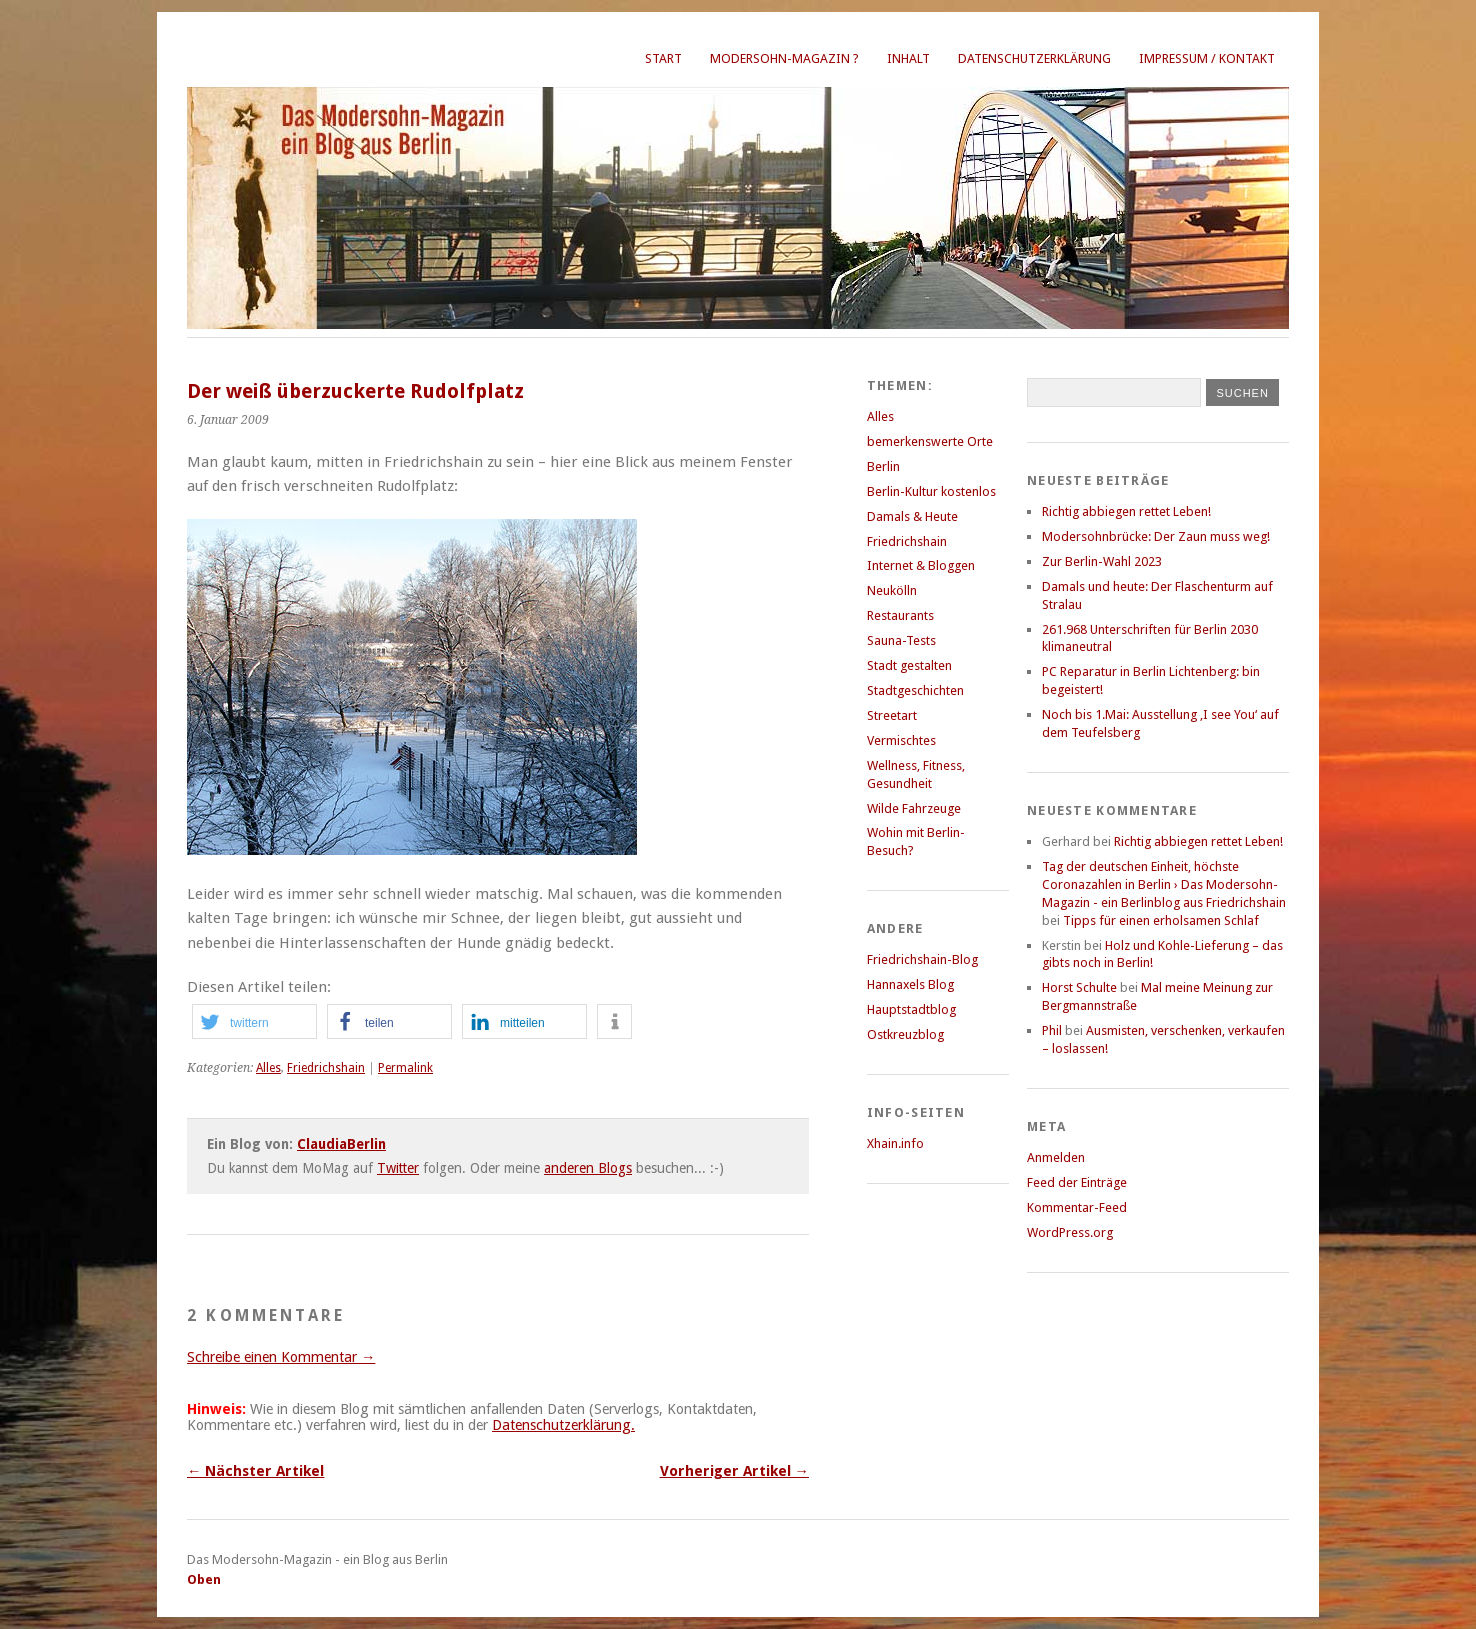 This screenshot has width=1476, height=1629. I want to click on Modersohn-Magazin ?, so click(784, 58).